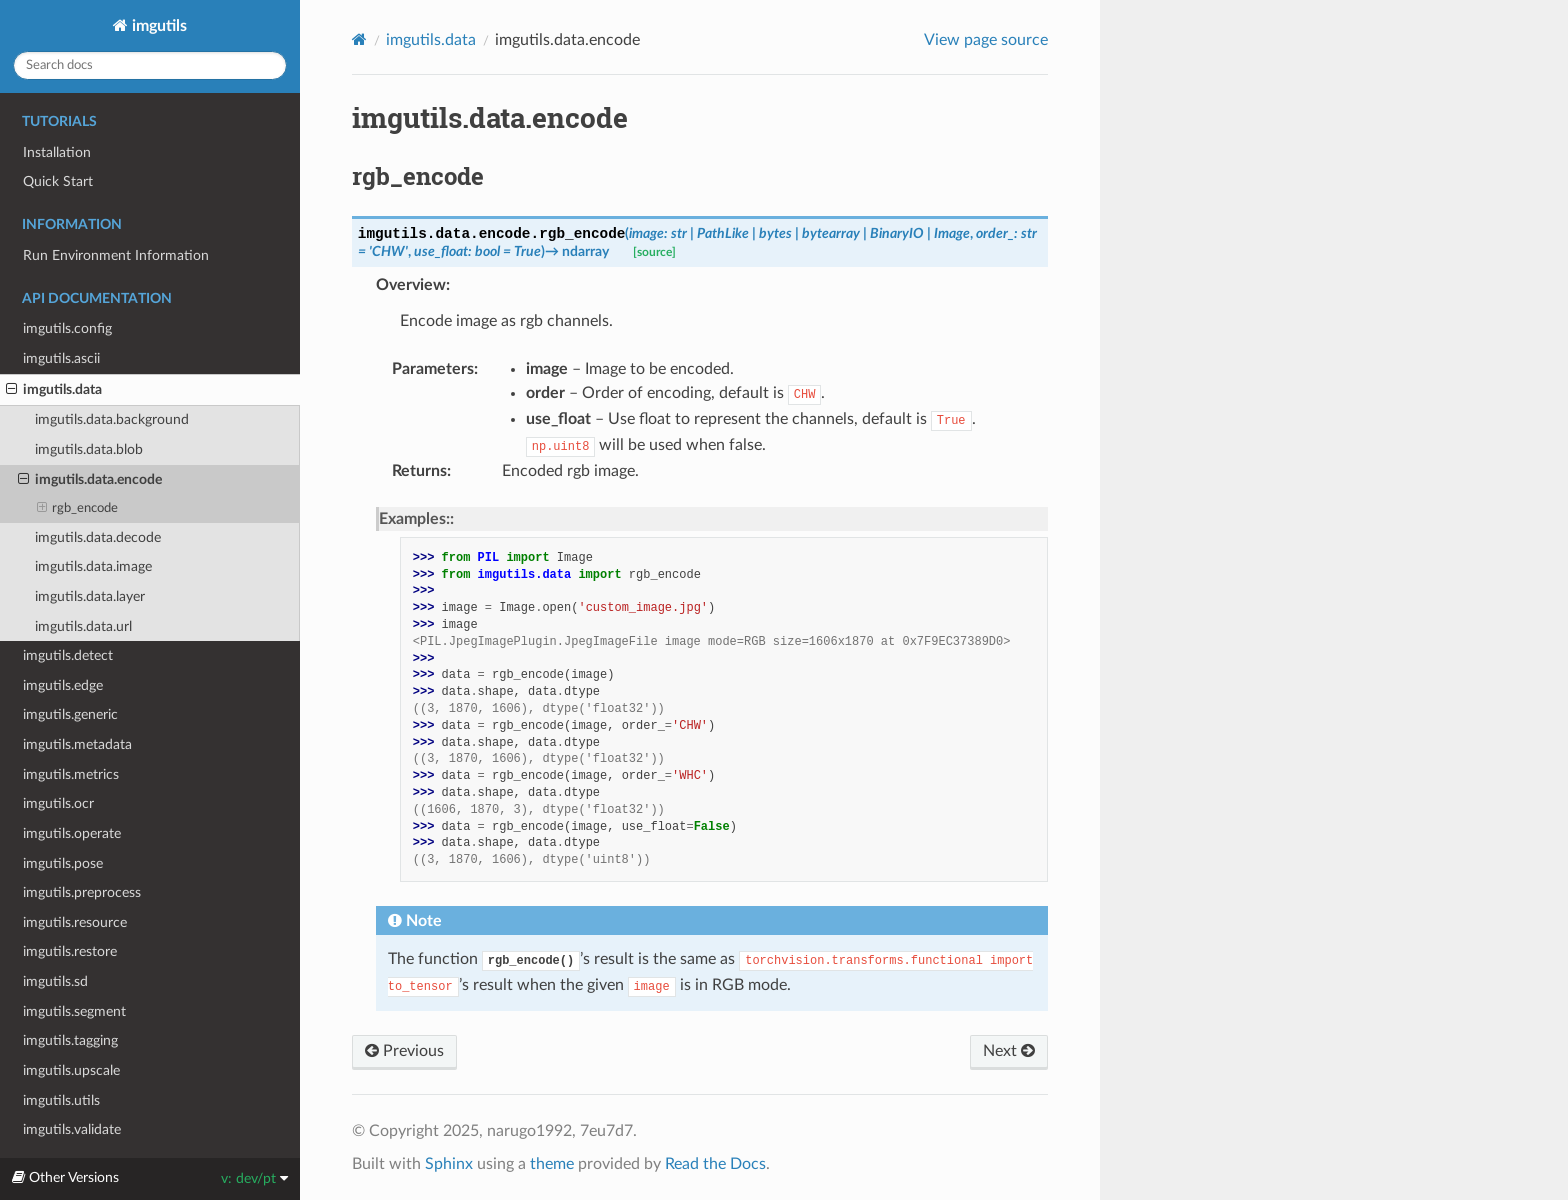 This screenshot has height=1200, width=1568. I want to click on imgutils.segment, so click(74, 1011).